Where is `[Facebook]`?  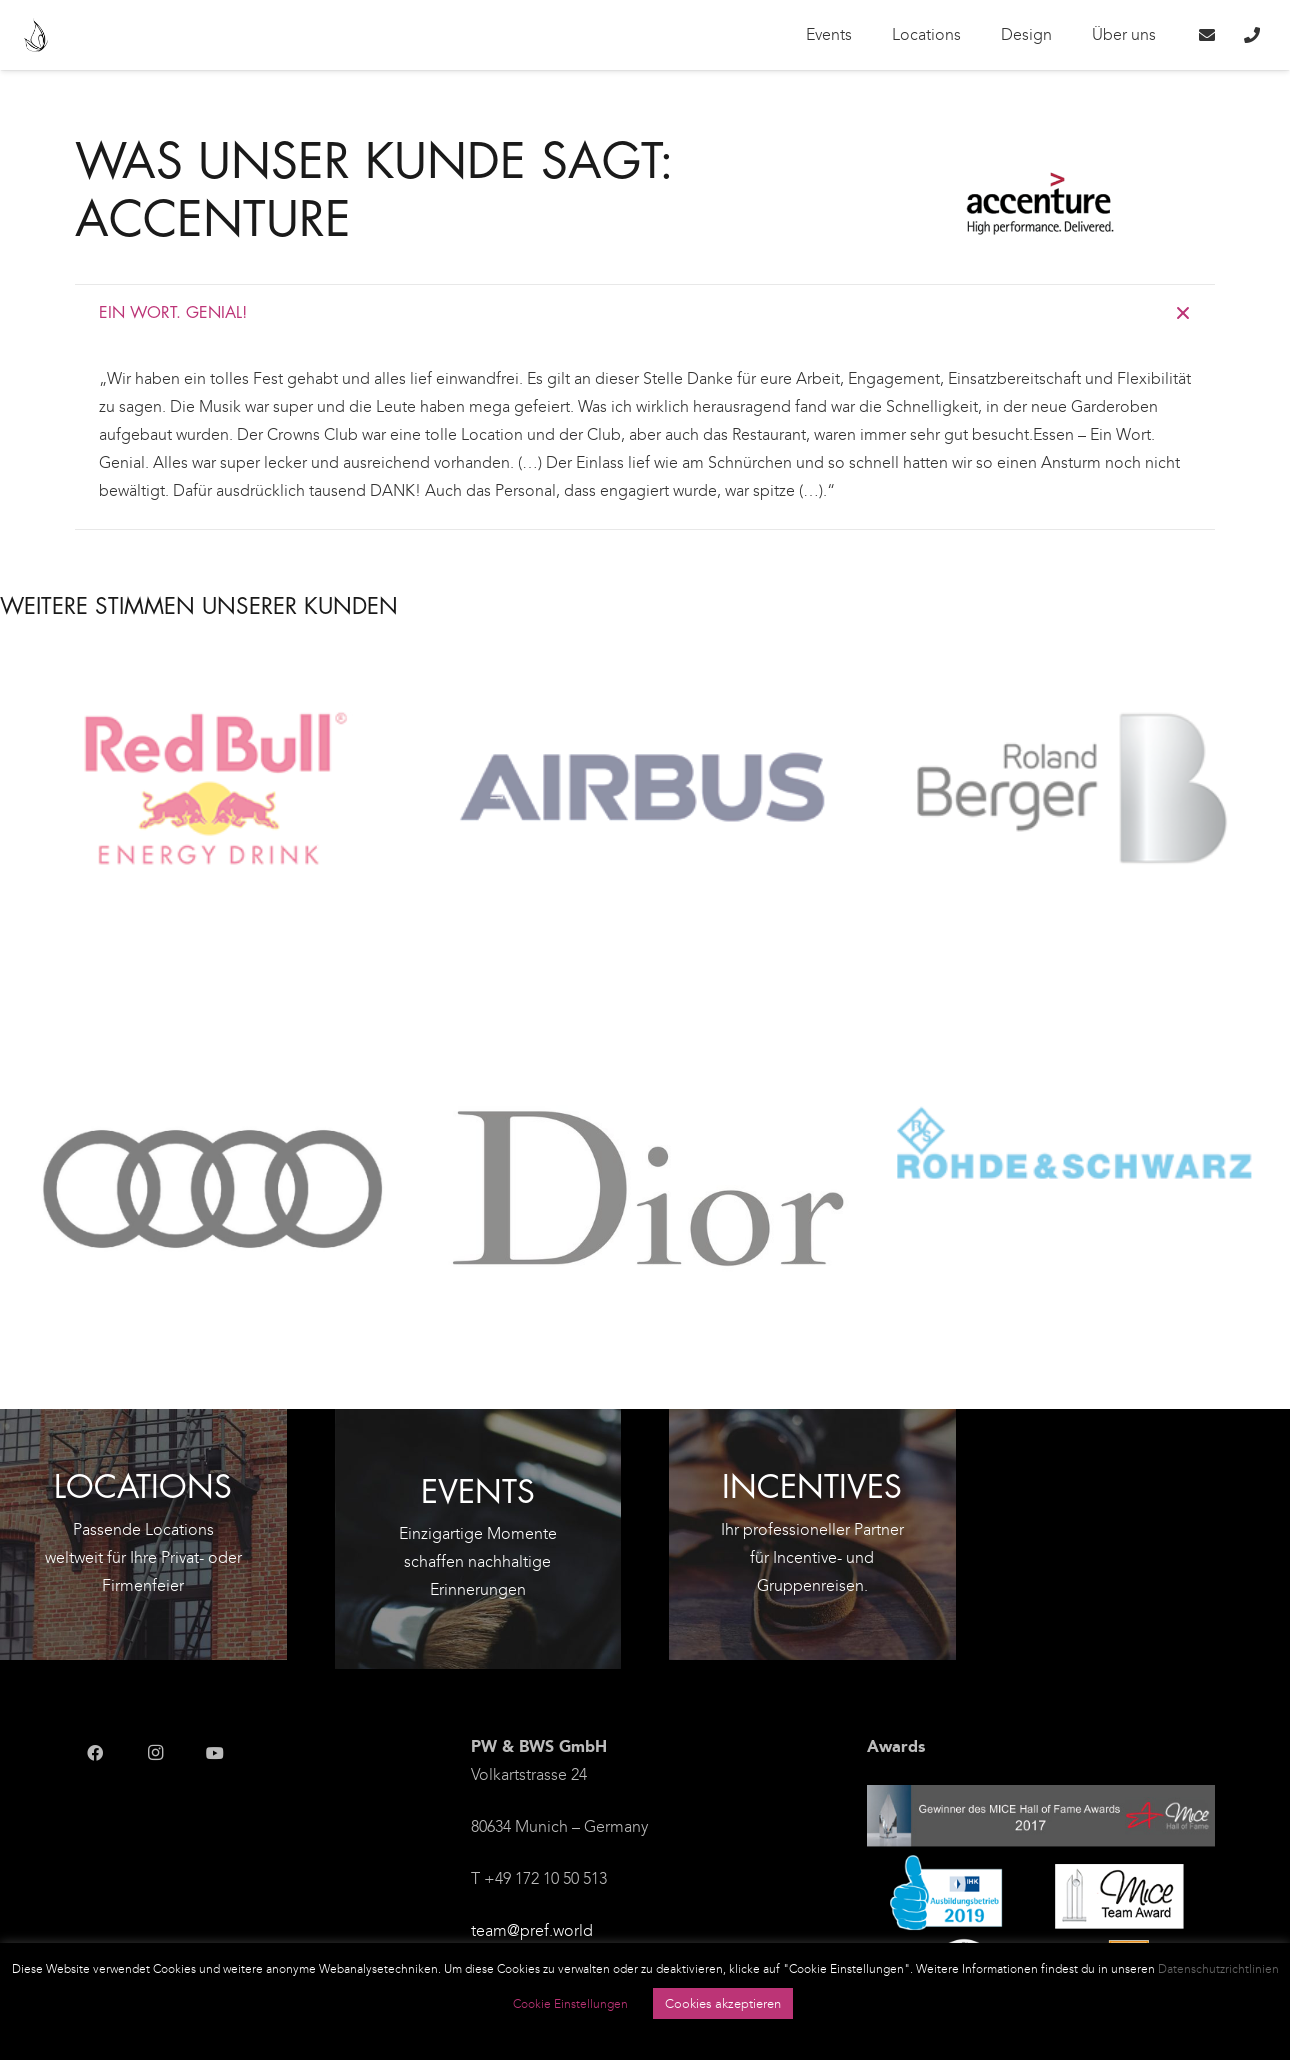 [Facebook] is located at coordinates (95, 1753).